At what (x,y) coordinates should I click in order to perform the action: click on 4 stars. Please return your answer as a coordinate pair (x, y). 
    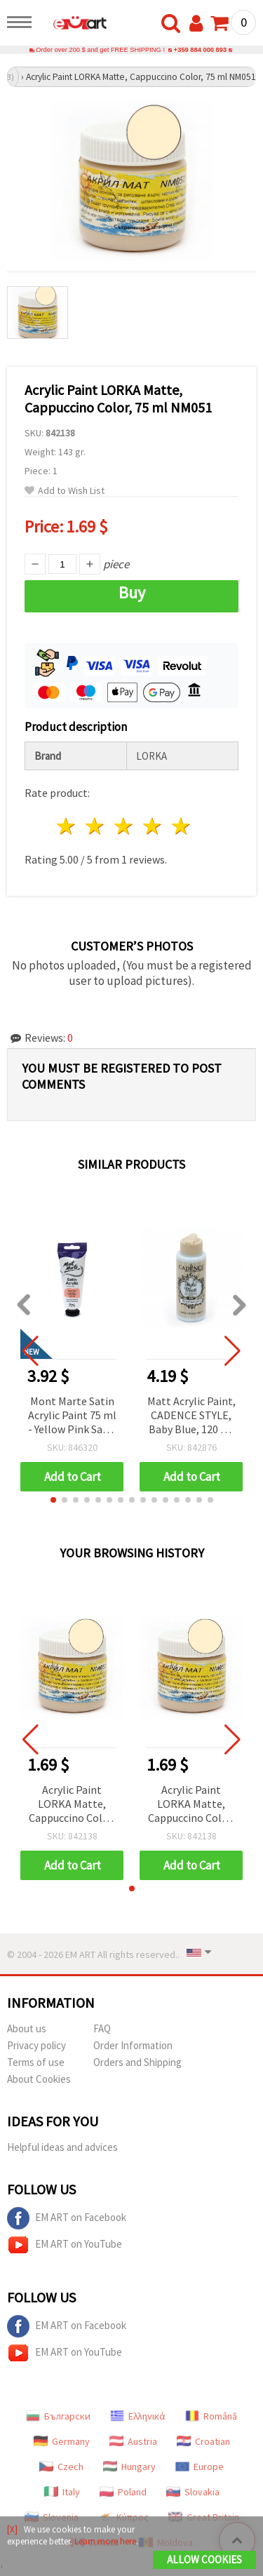
    Looking at the image, I should click on (152, 826).